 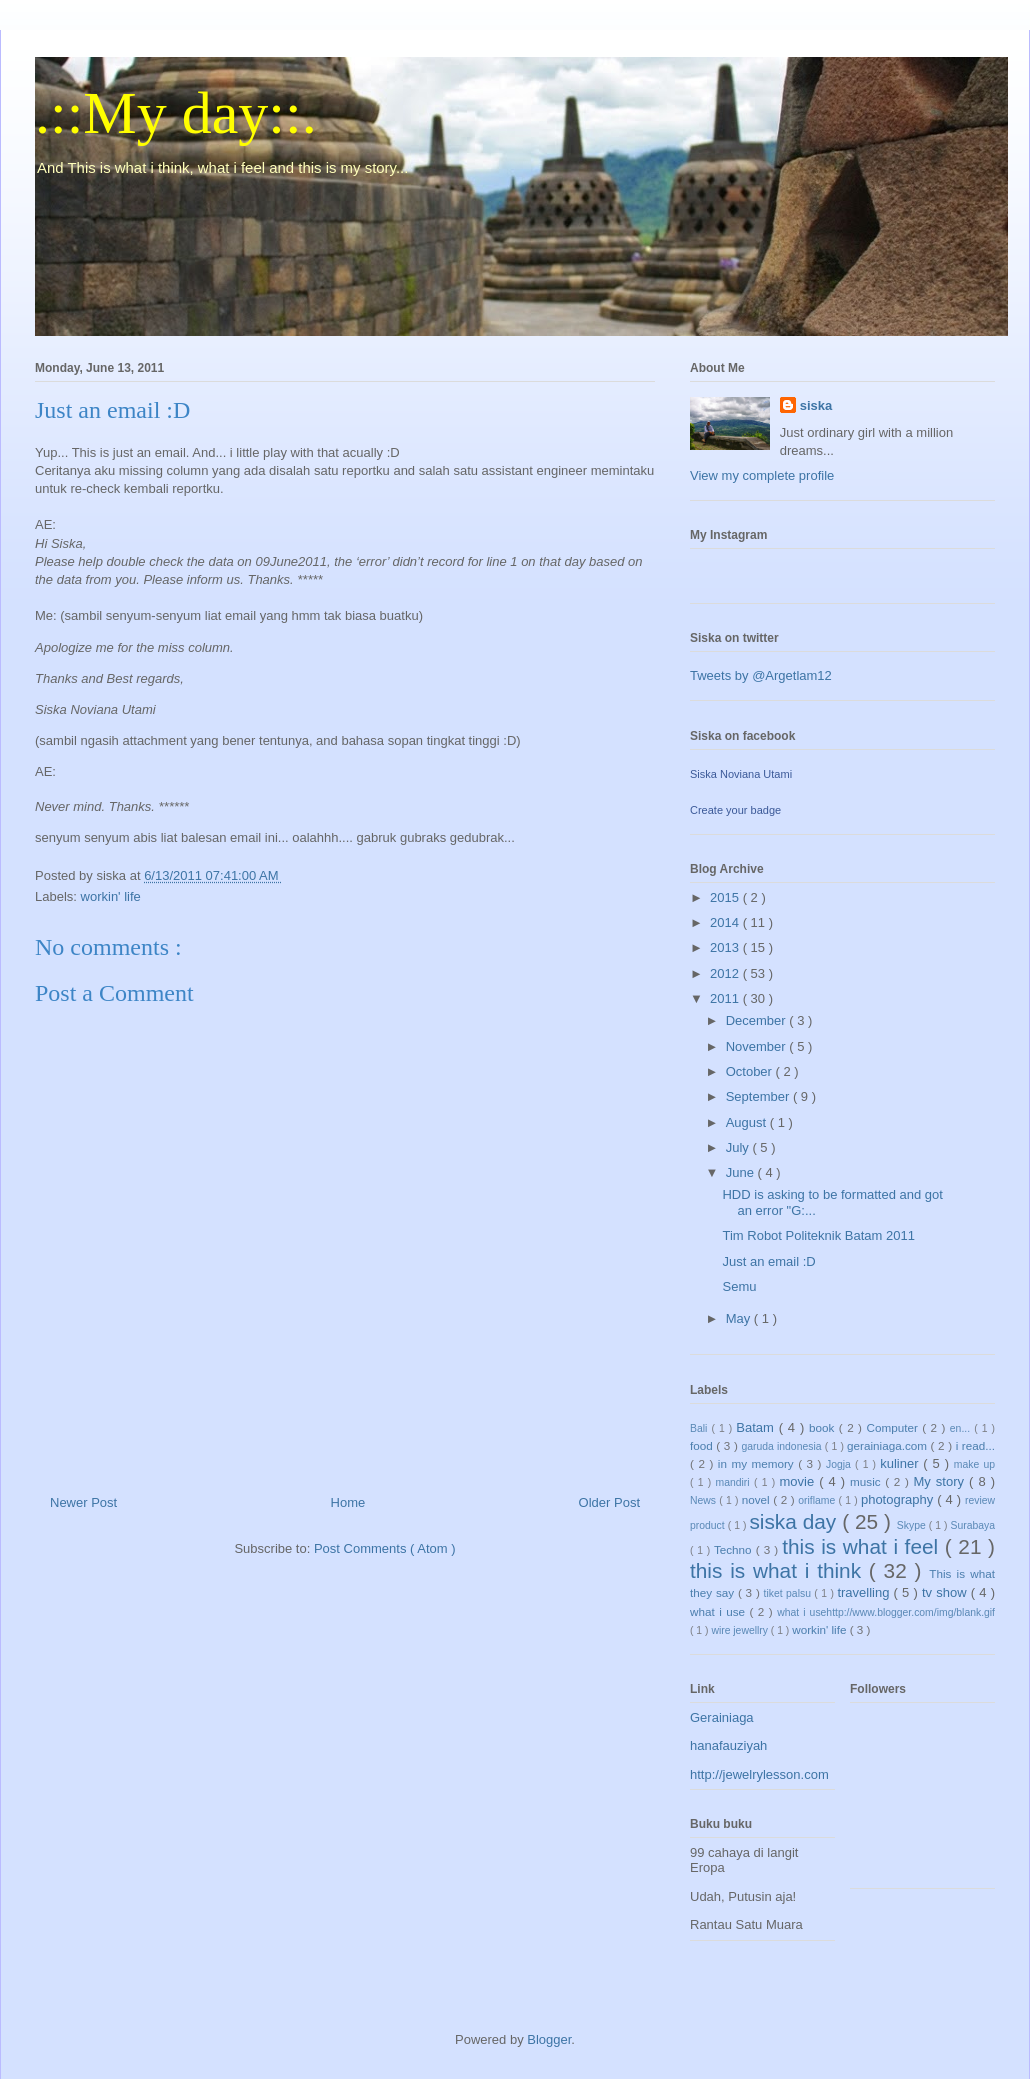 I want to click on Post Comments ( Atom ), so click(x=385, y=1548).